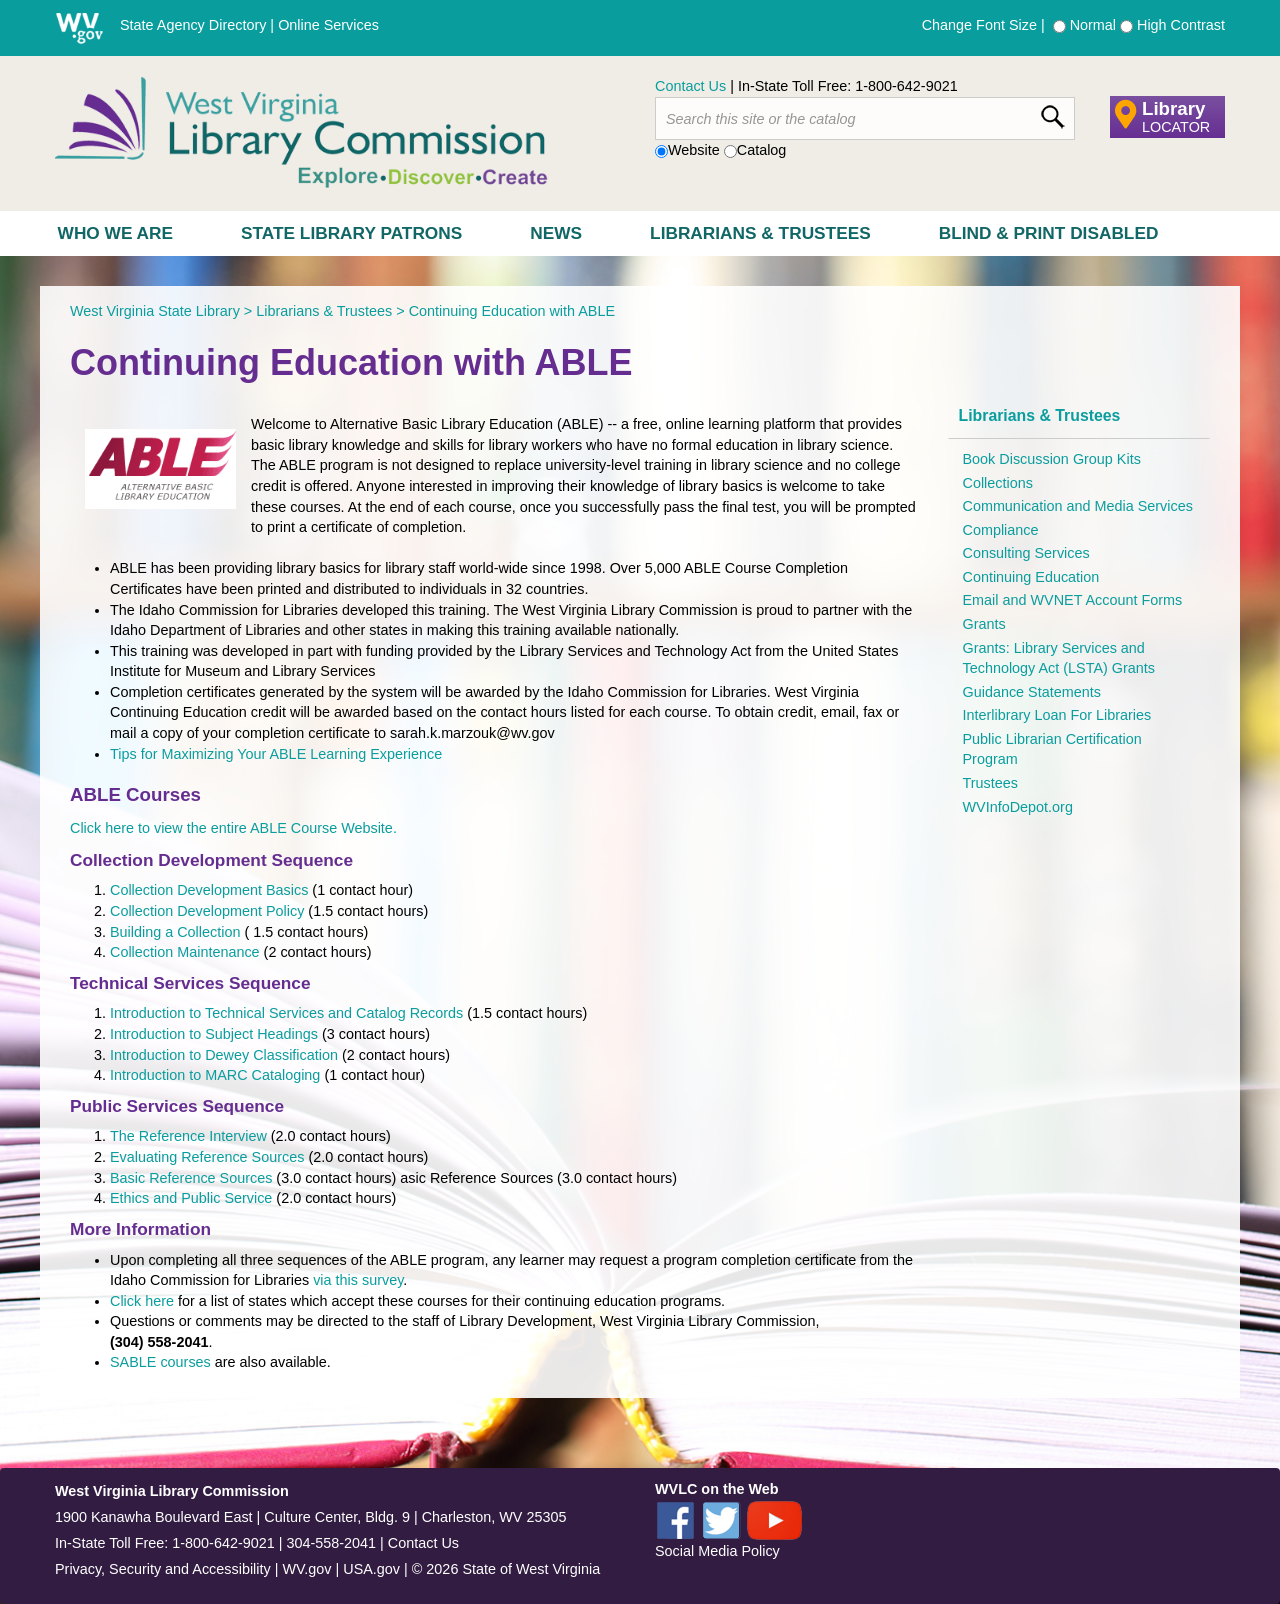 The image size is (1280, 1604). I want to click on [click here to search desktop], so click(1052, 113).